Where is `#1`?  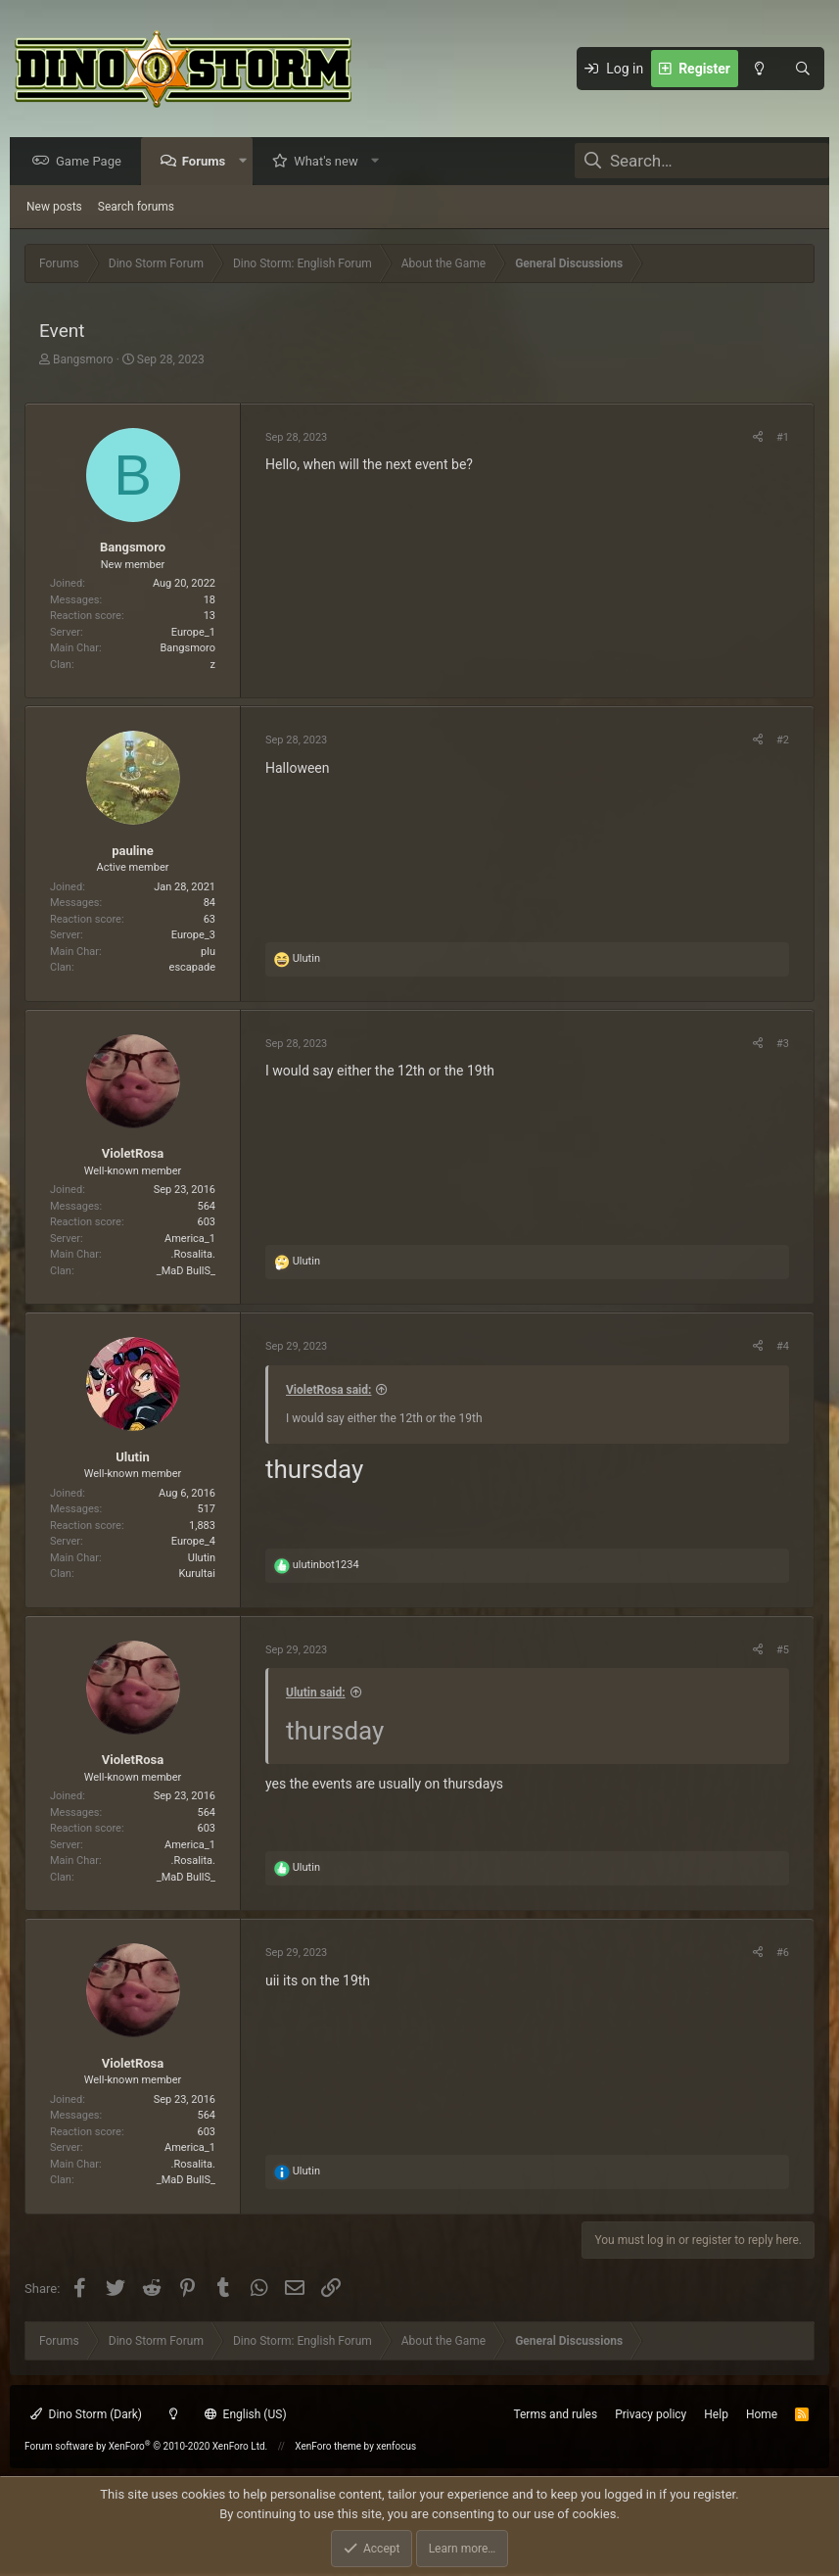
#1 is located at coordinates (782, 438).